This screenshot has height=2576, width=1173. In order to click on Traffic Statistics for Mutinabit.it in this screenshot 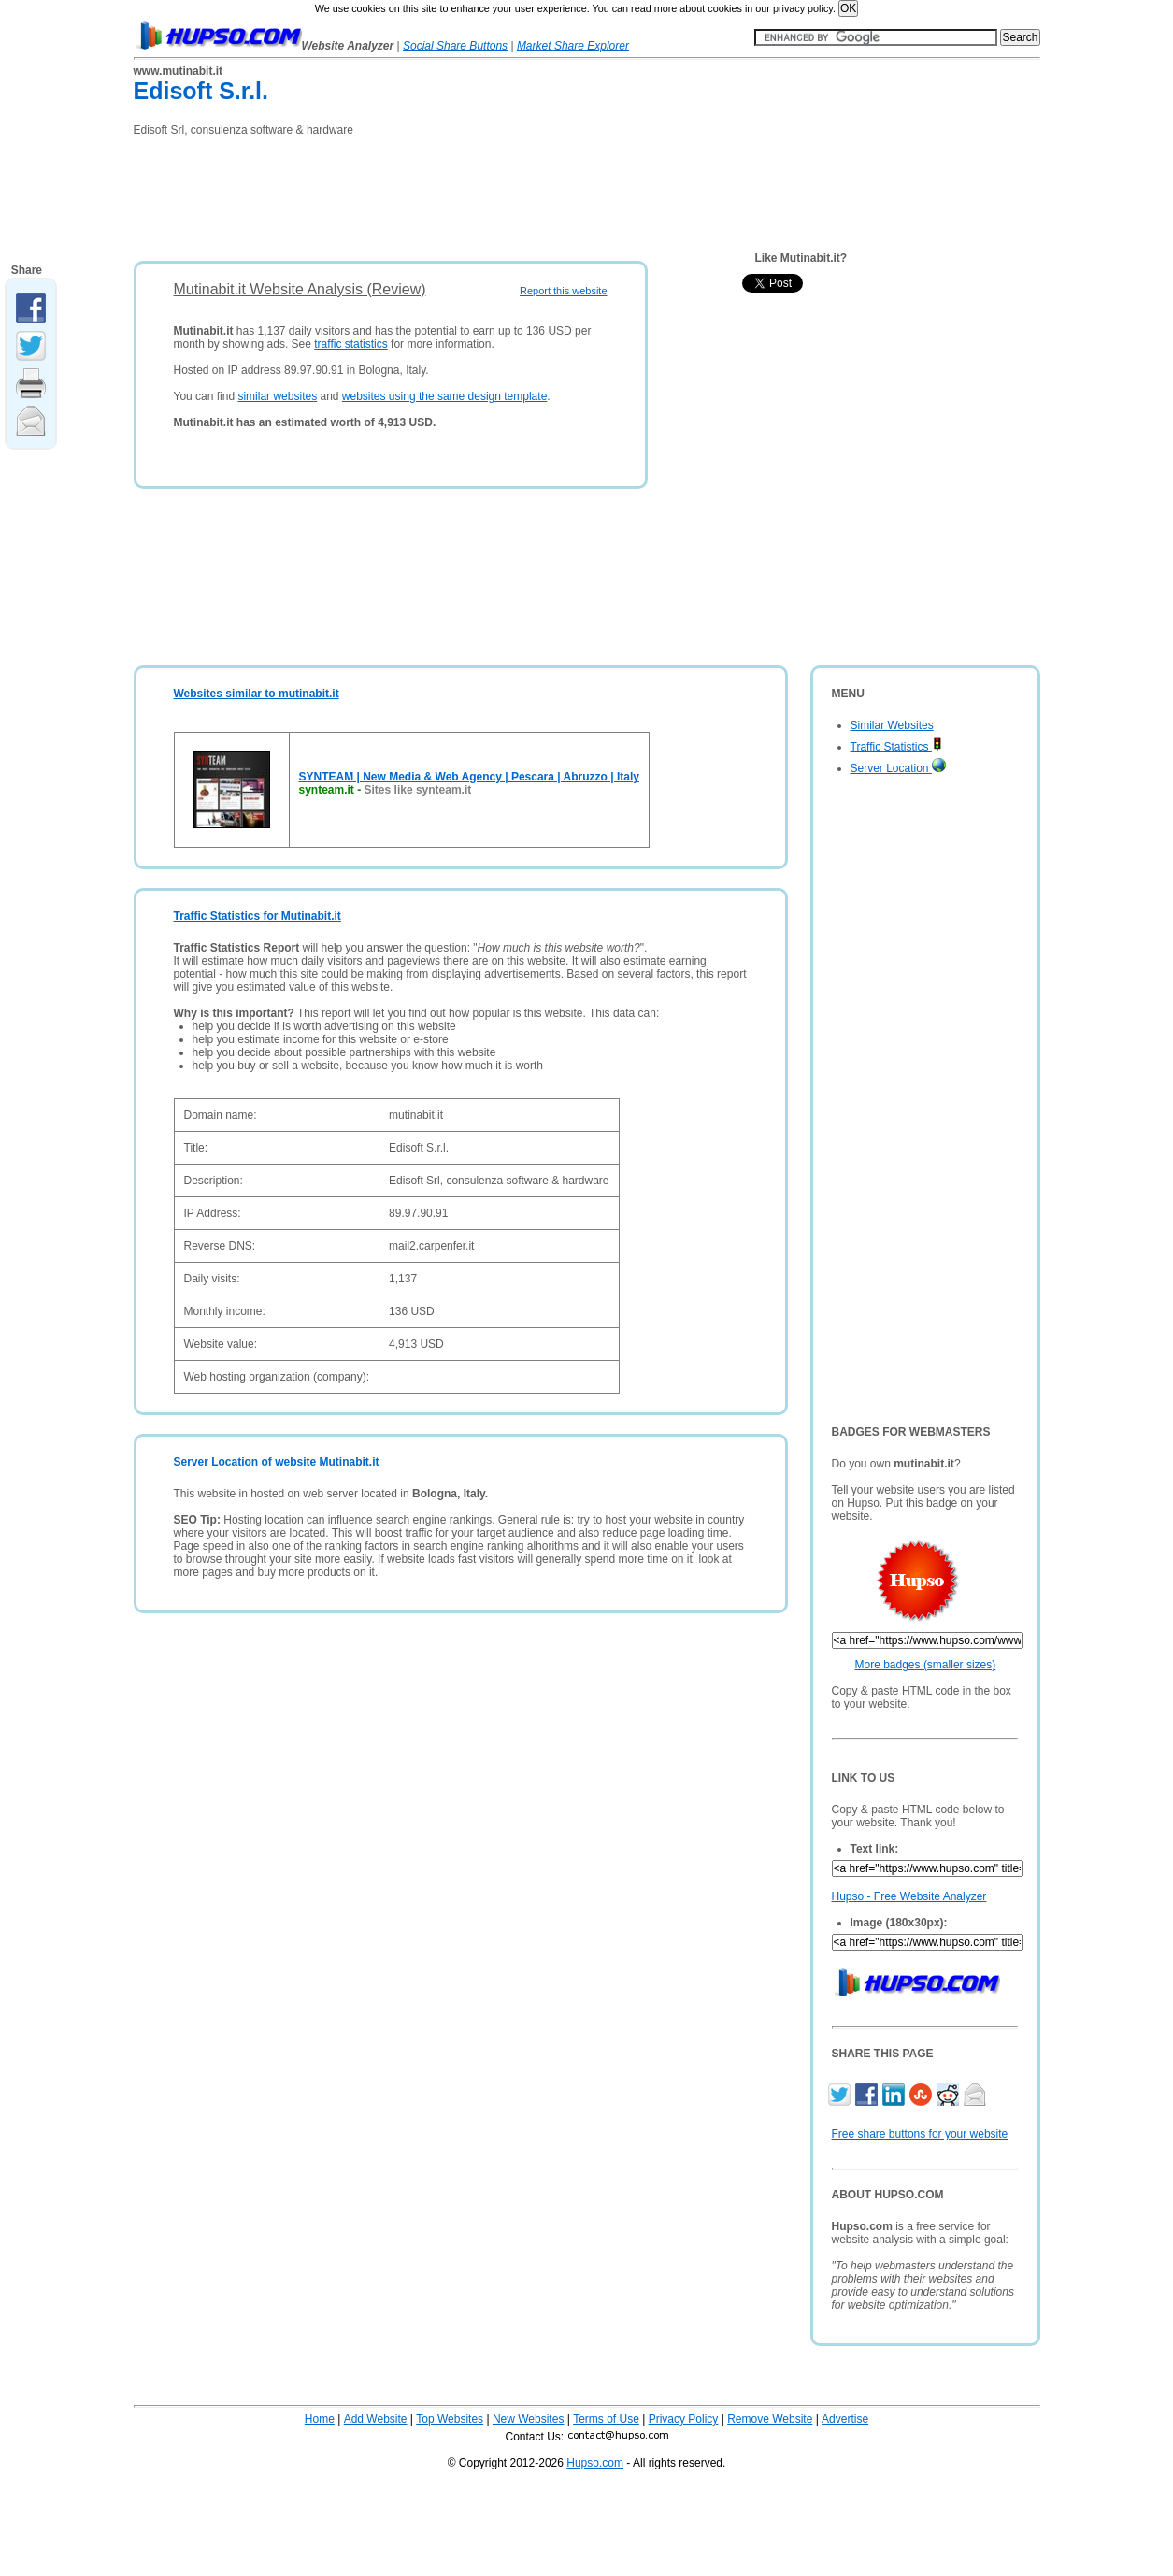, I will do `click(257, 916)`.